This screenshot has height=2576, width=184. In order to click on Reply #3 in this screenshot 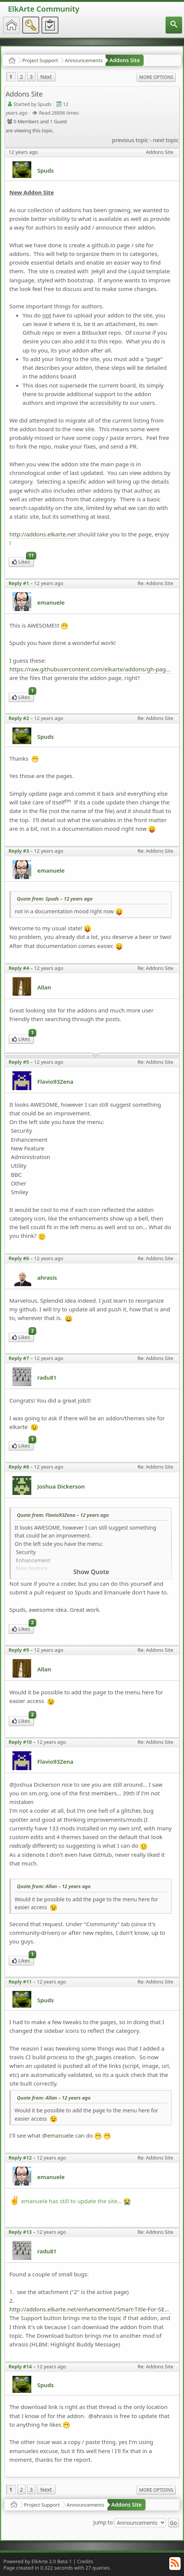, I will do `click(19, 850)`.